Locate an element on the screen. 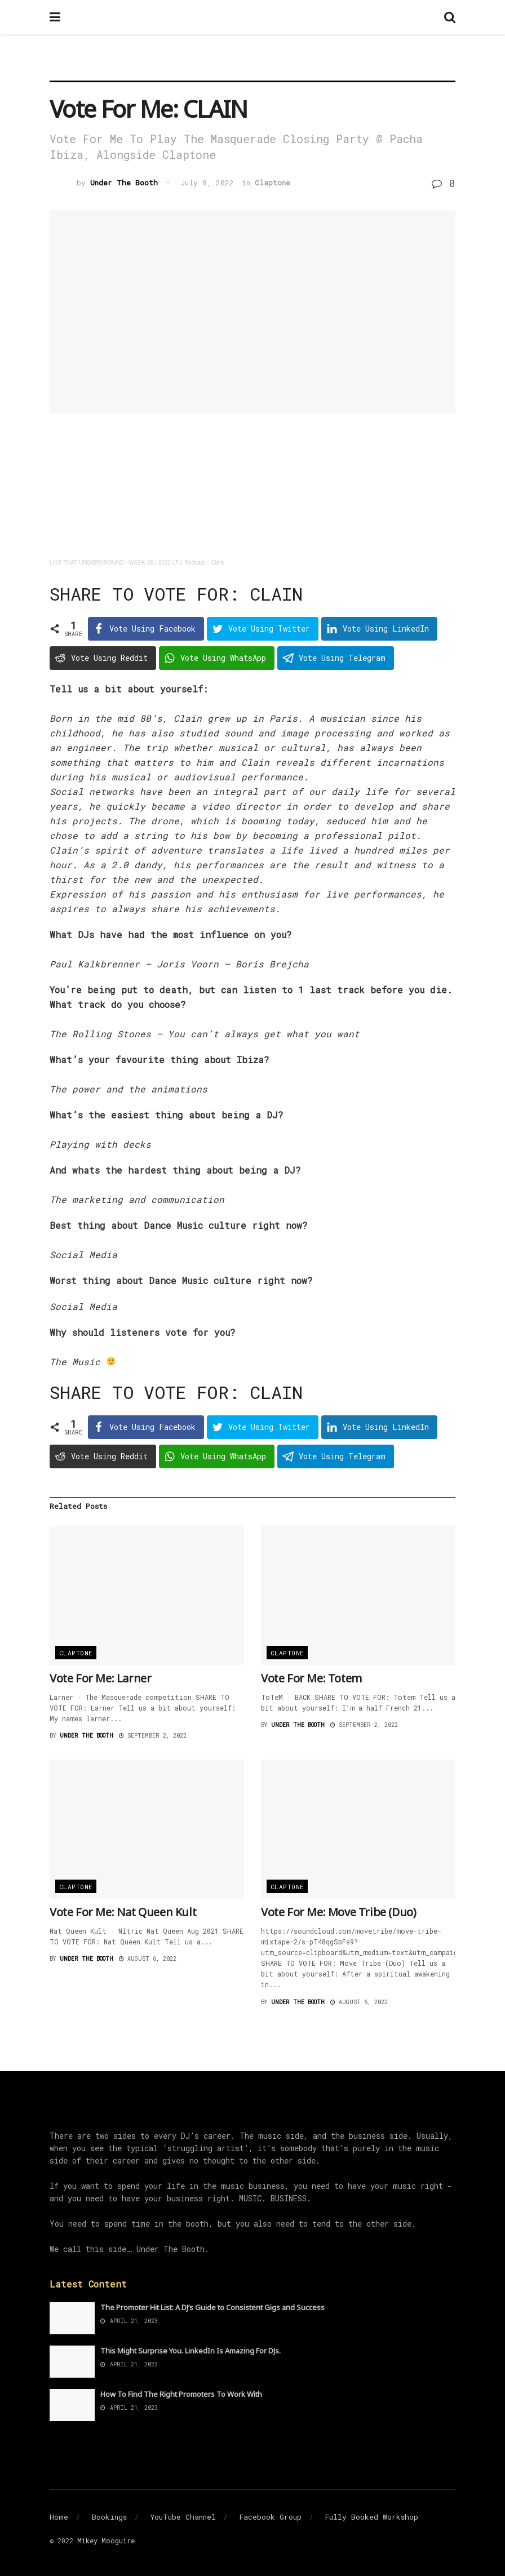 This screenshot has width=505, height=2576. How To Find The Right Promoters To Work With is located at coordinates (181, 2394).